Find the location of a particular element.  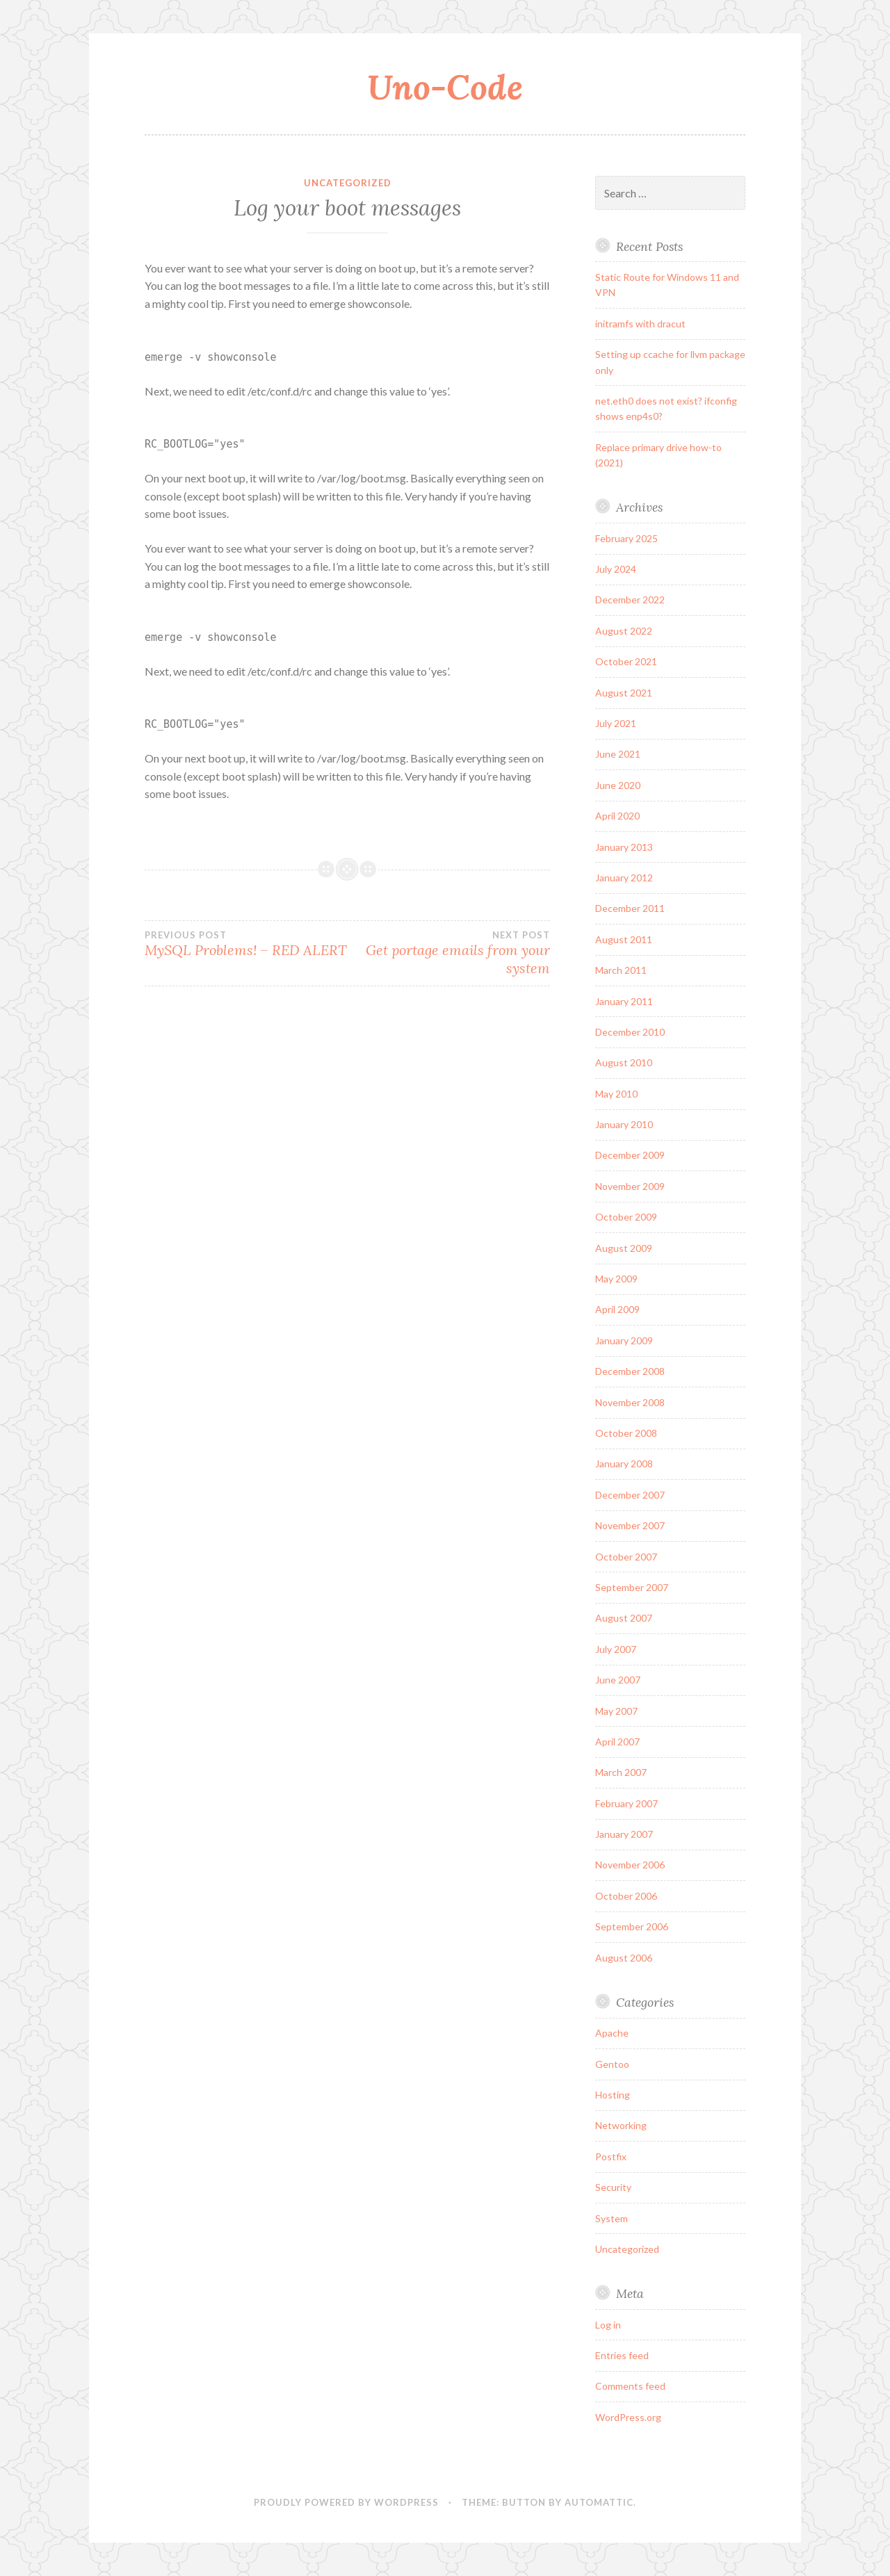

Comments feed is located at coordinates (630, 2386).